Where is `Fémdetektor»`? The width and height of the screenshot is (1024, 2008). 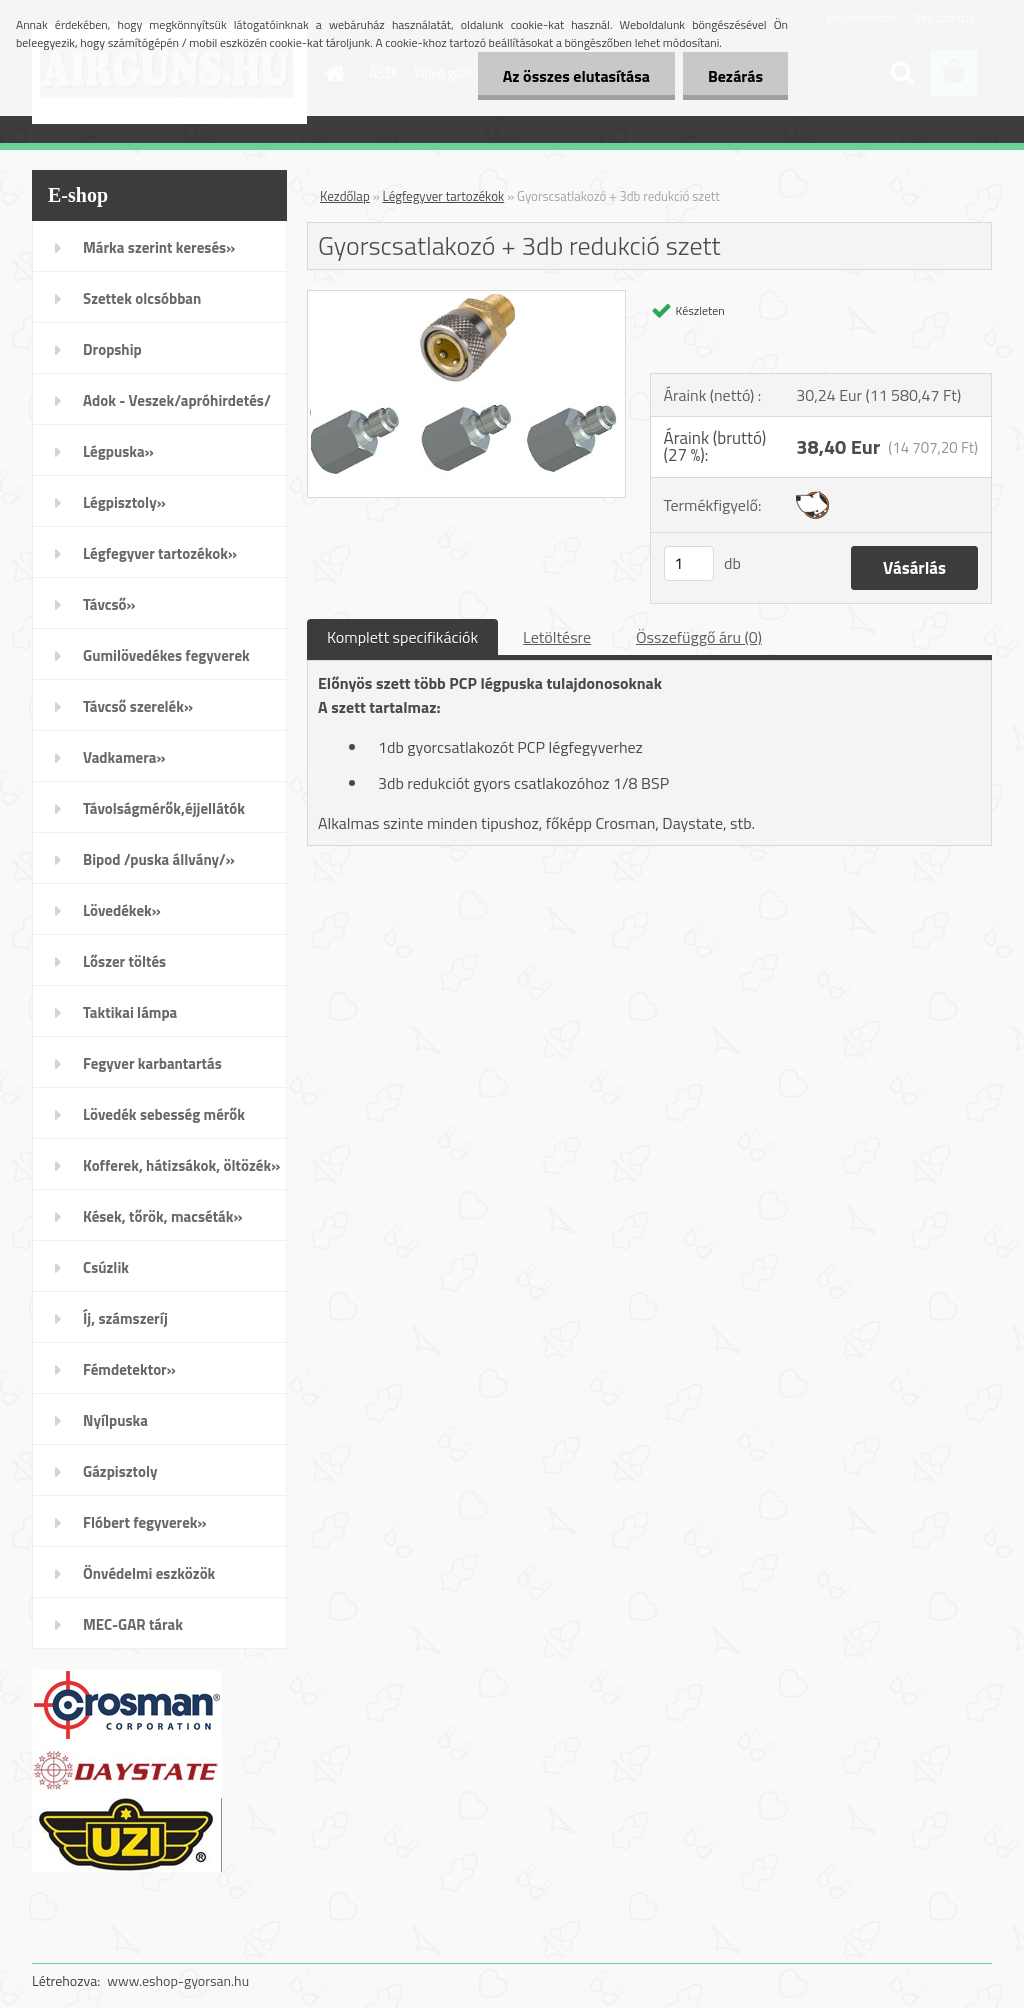
Fémdetektor» is located at coordinates (129, 1369).